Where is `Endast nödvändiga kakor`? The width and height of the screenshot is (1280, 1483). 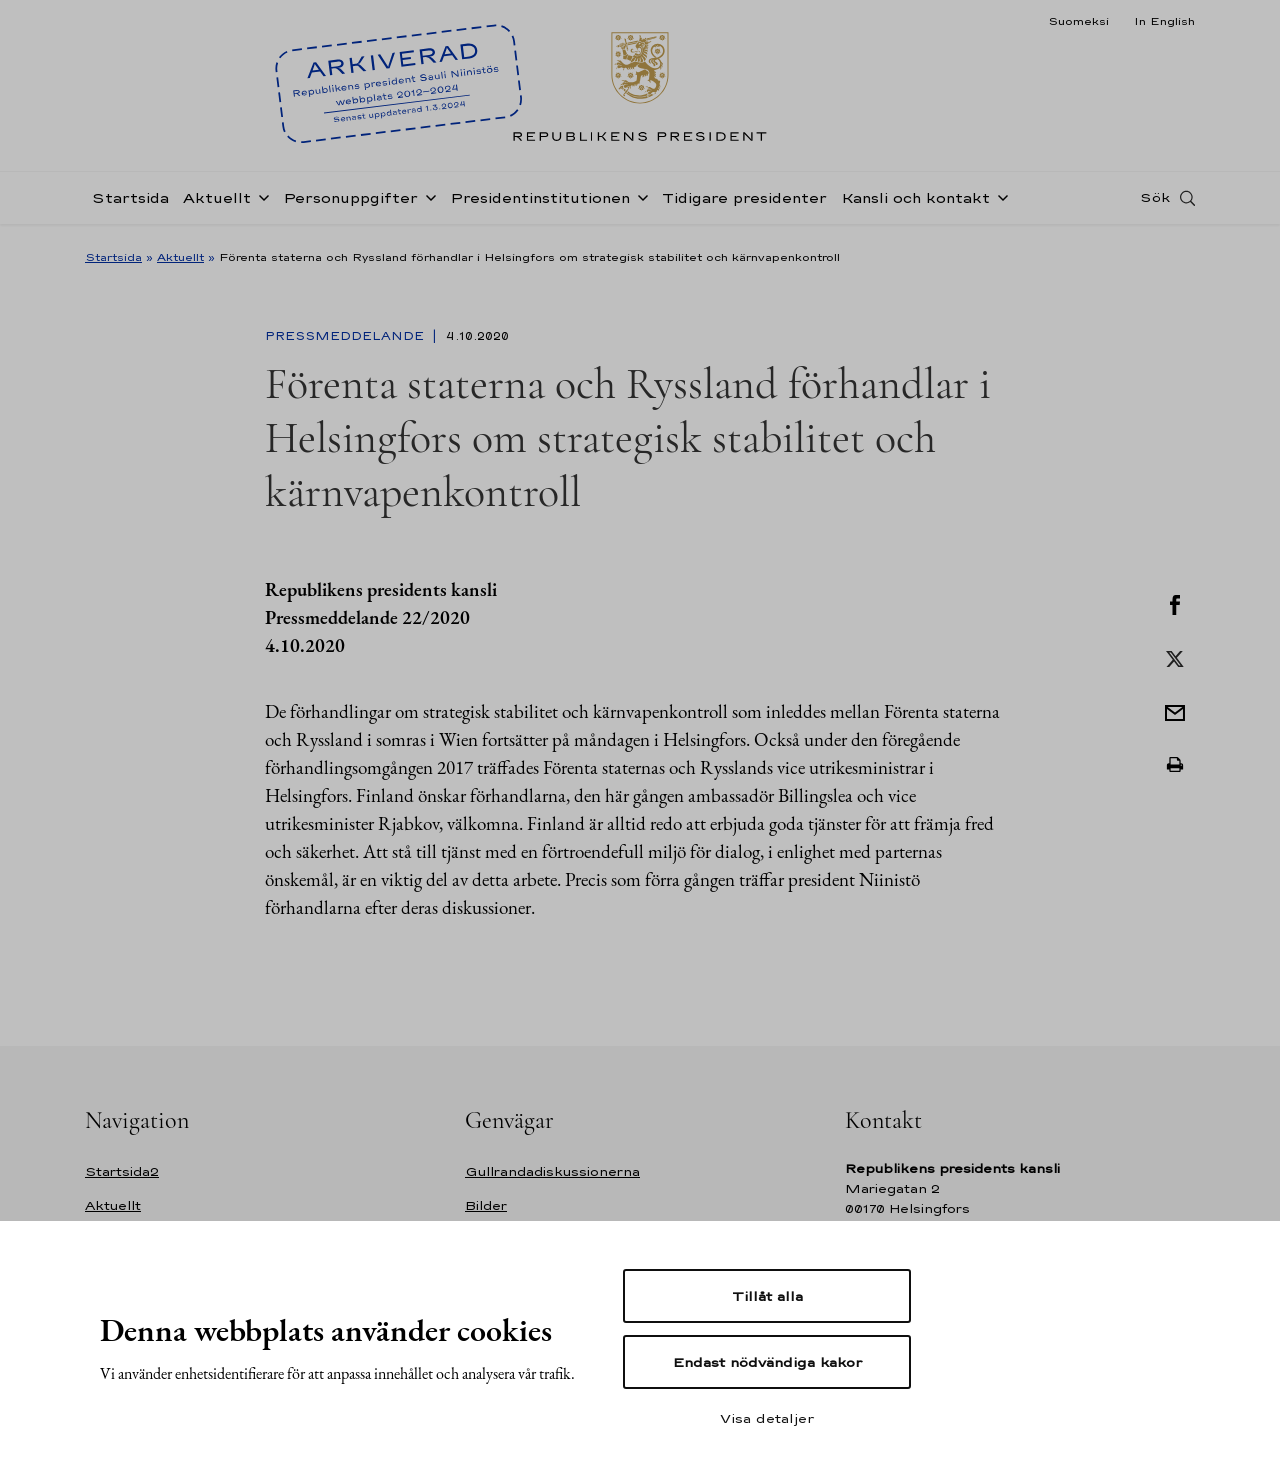
Endast nödvändiga kakor is located at coordinates (767, 1362).